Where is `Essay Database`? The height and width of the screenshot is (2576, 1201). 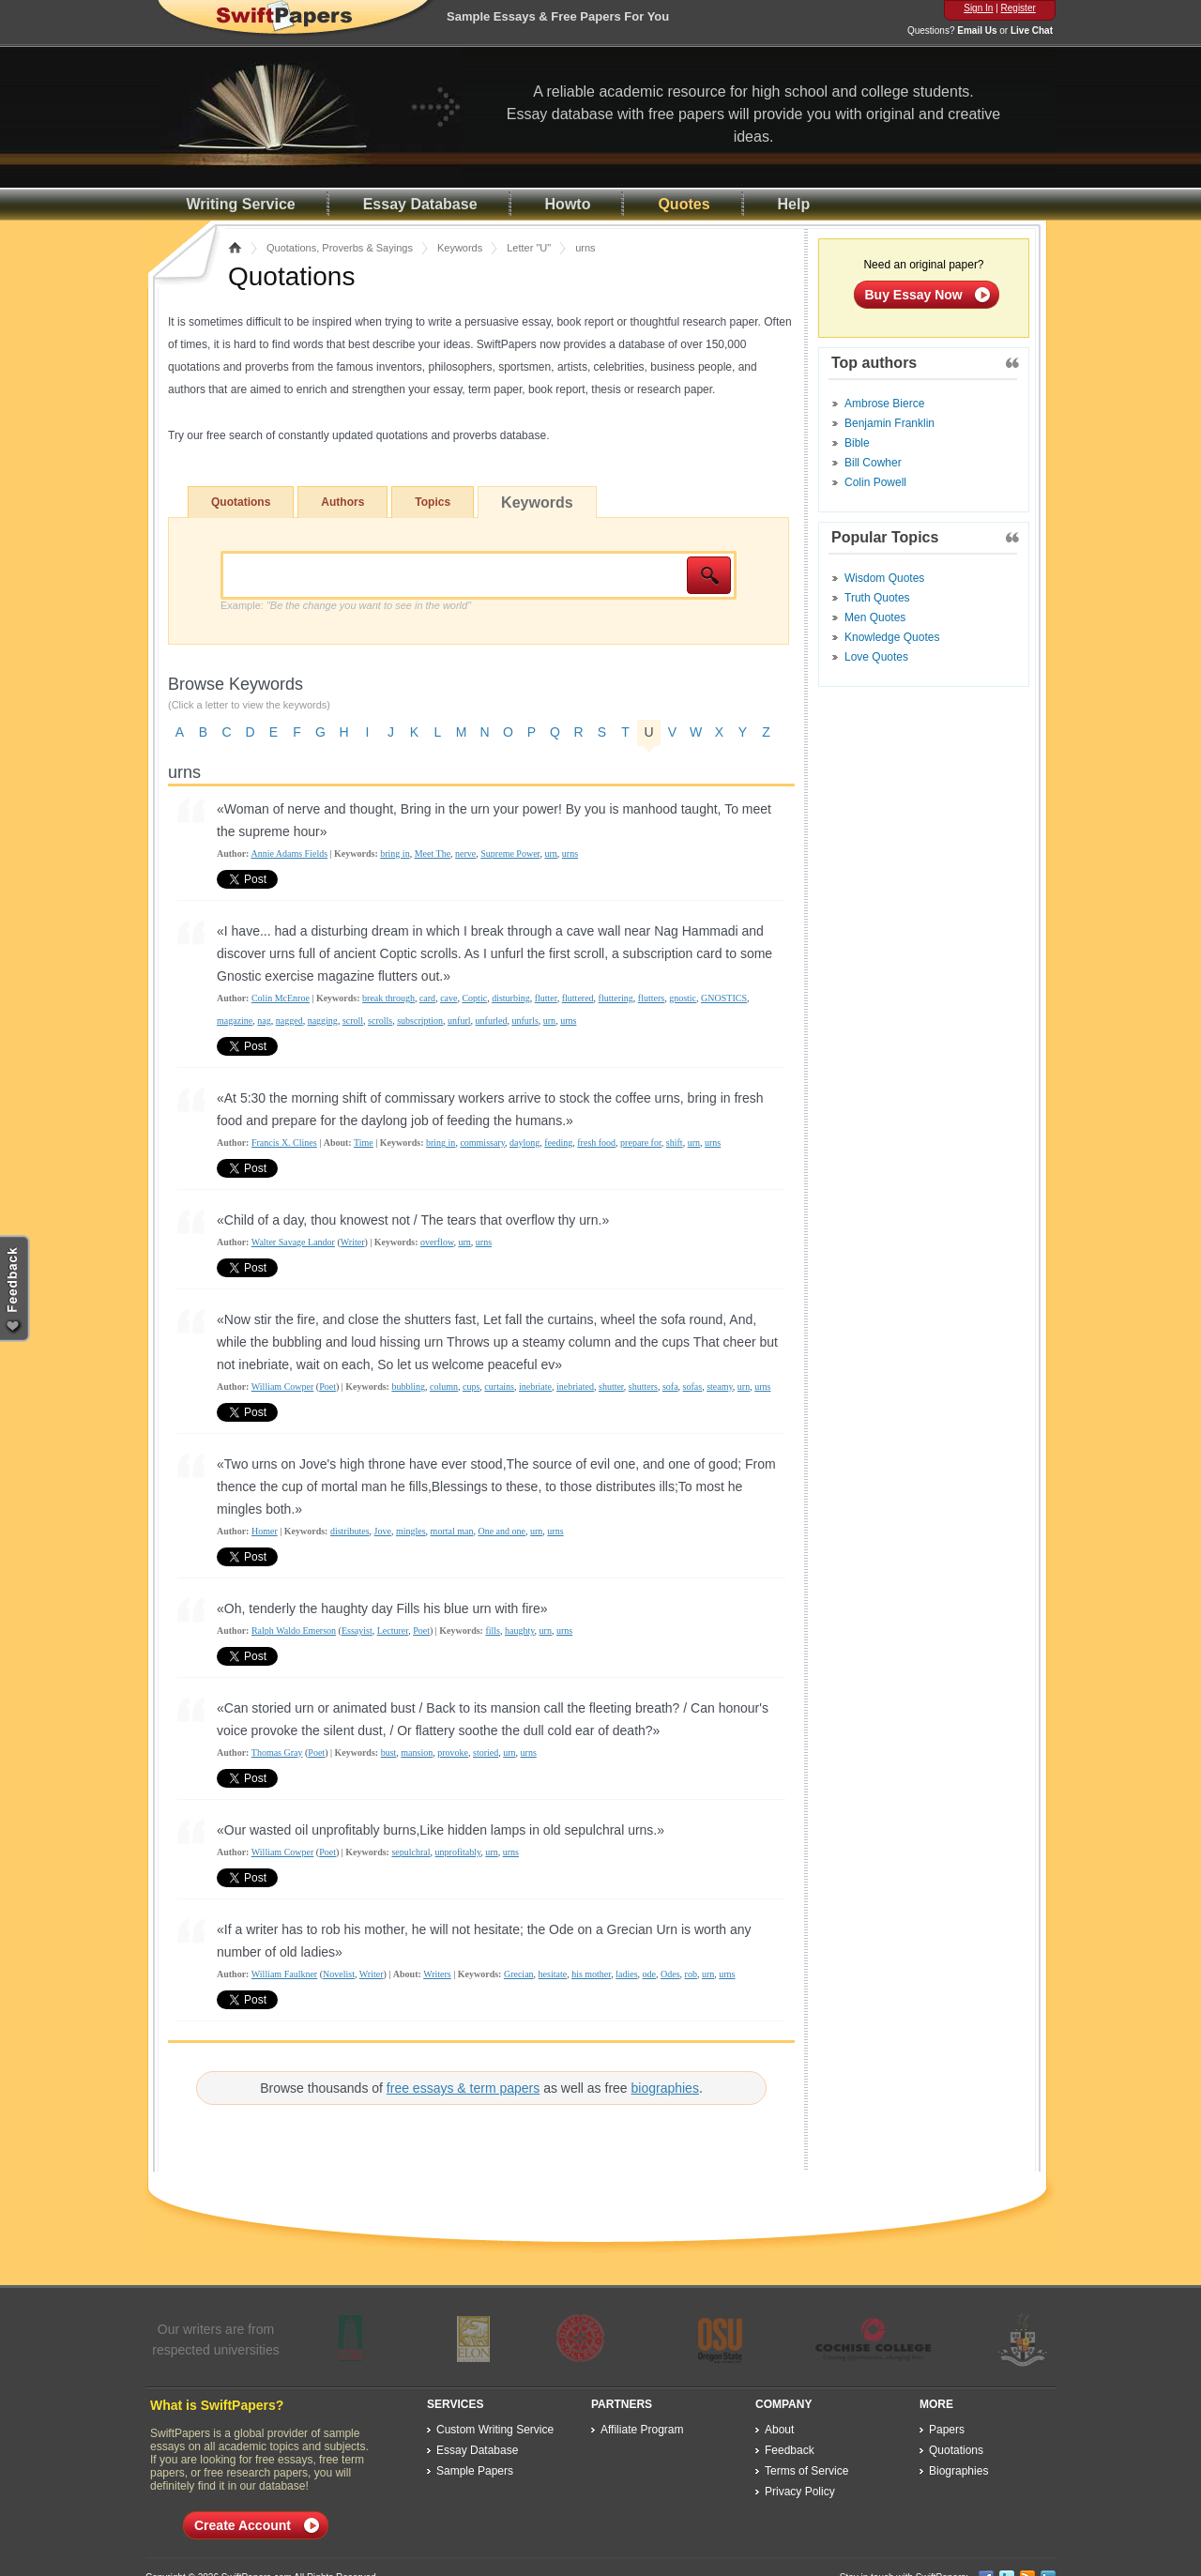
Essay Database is located at coordinates (420, 204).